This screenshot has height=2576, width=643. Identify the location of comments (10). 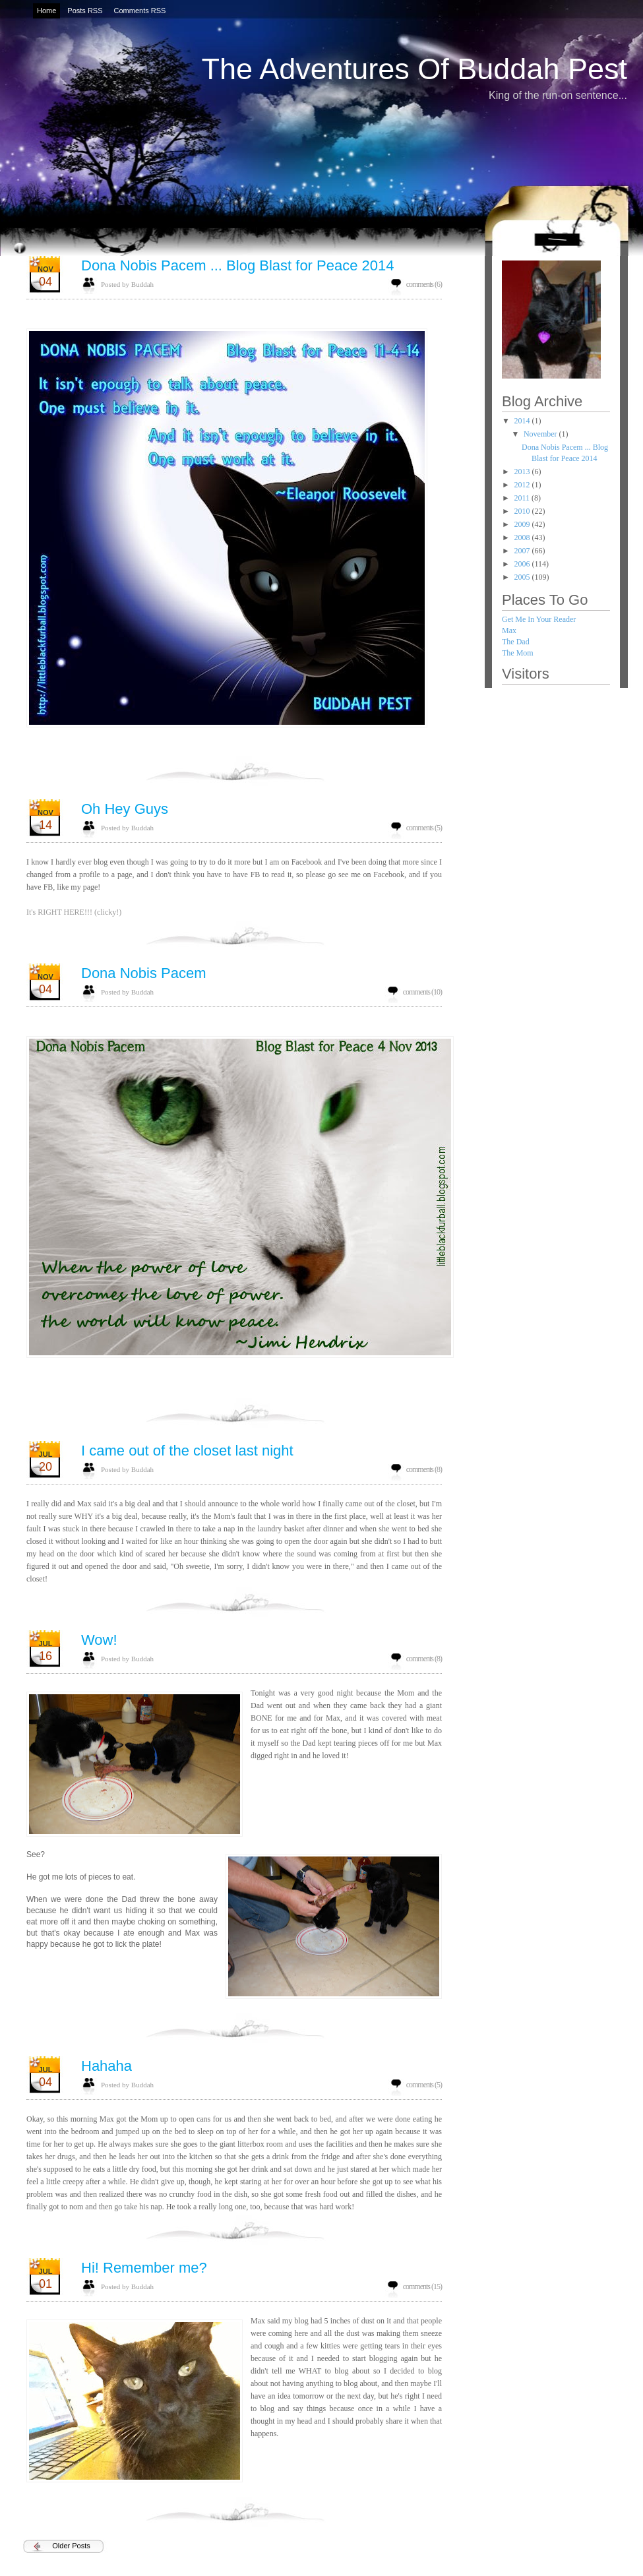
(422, 992).